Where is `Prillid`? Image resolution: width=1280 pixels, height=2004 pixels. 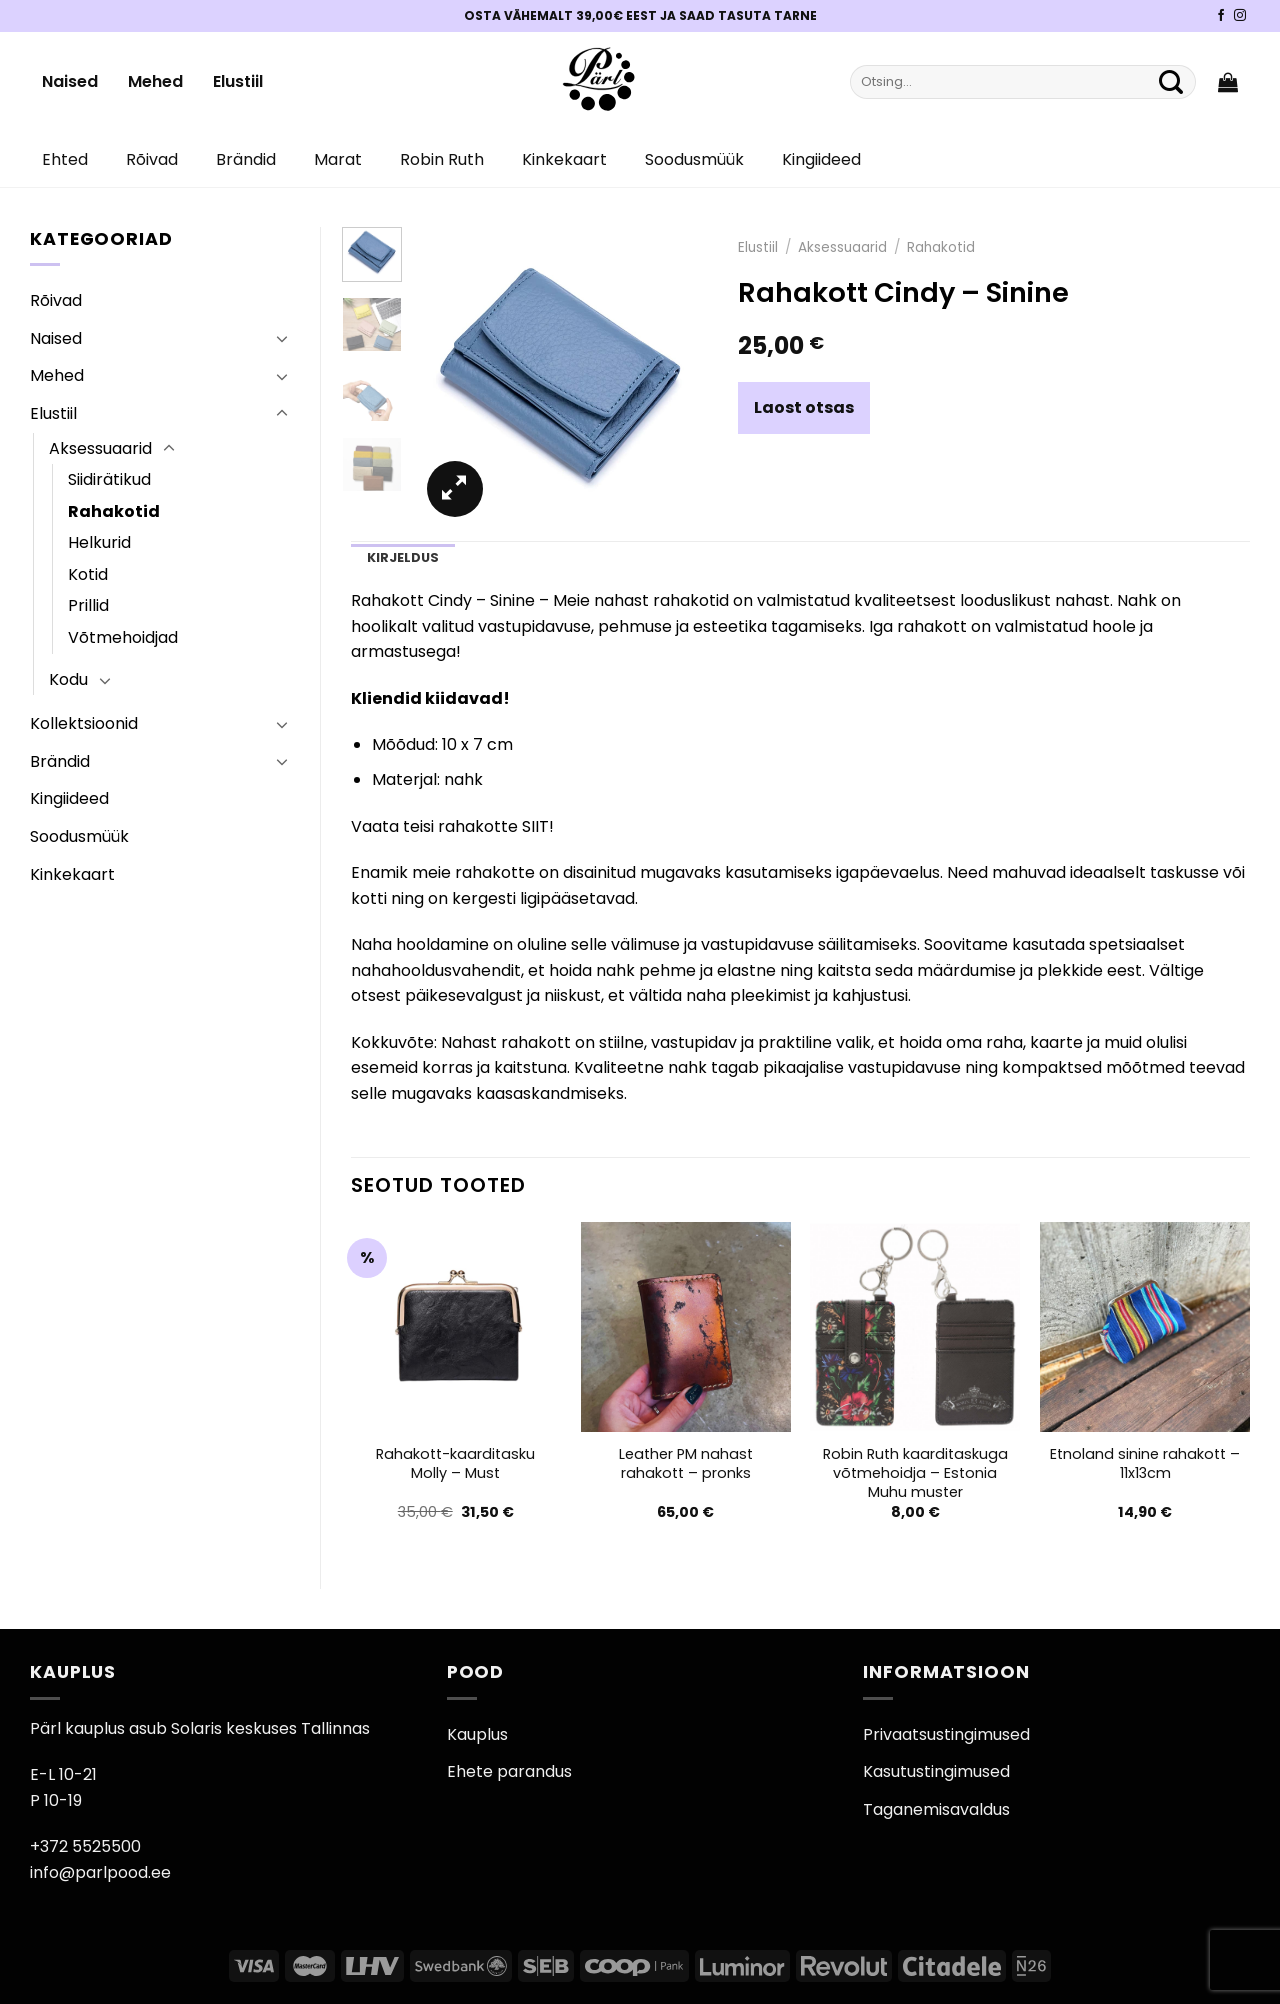
Prillid is located at coordinates (88, 605).